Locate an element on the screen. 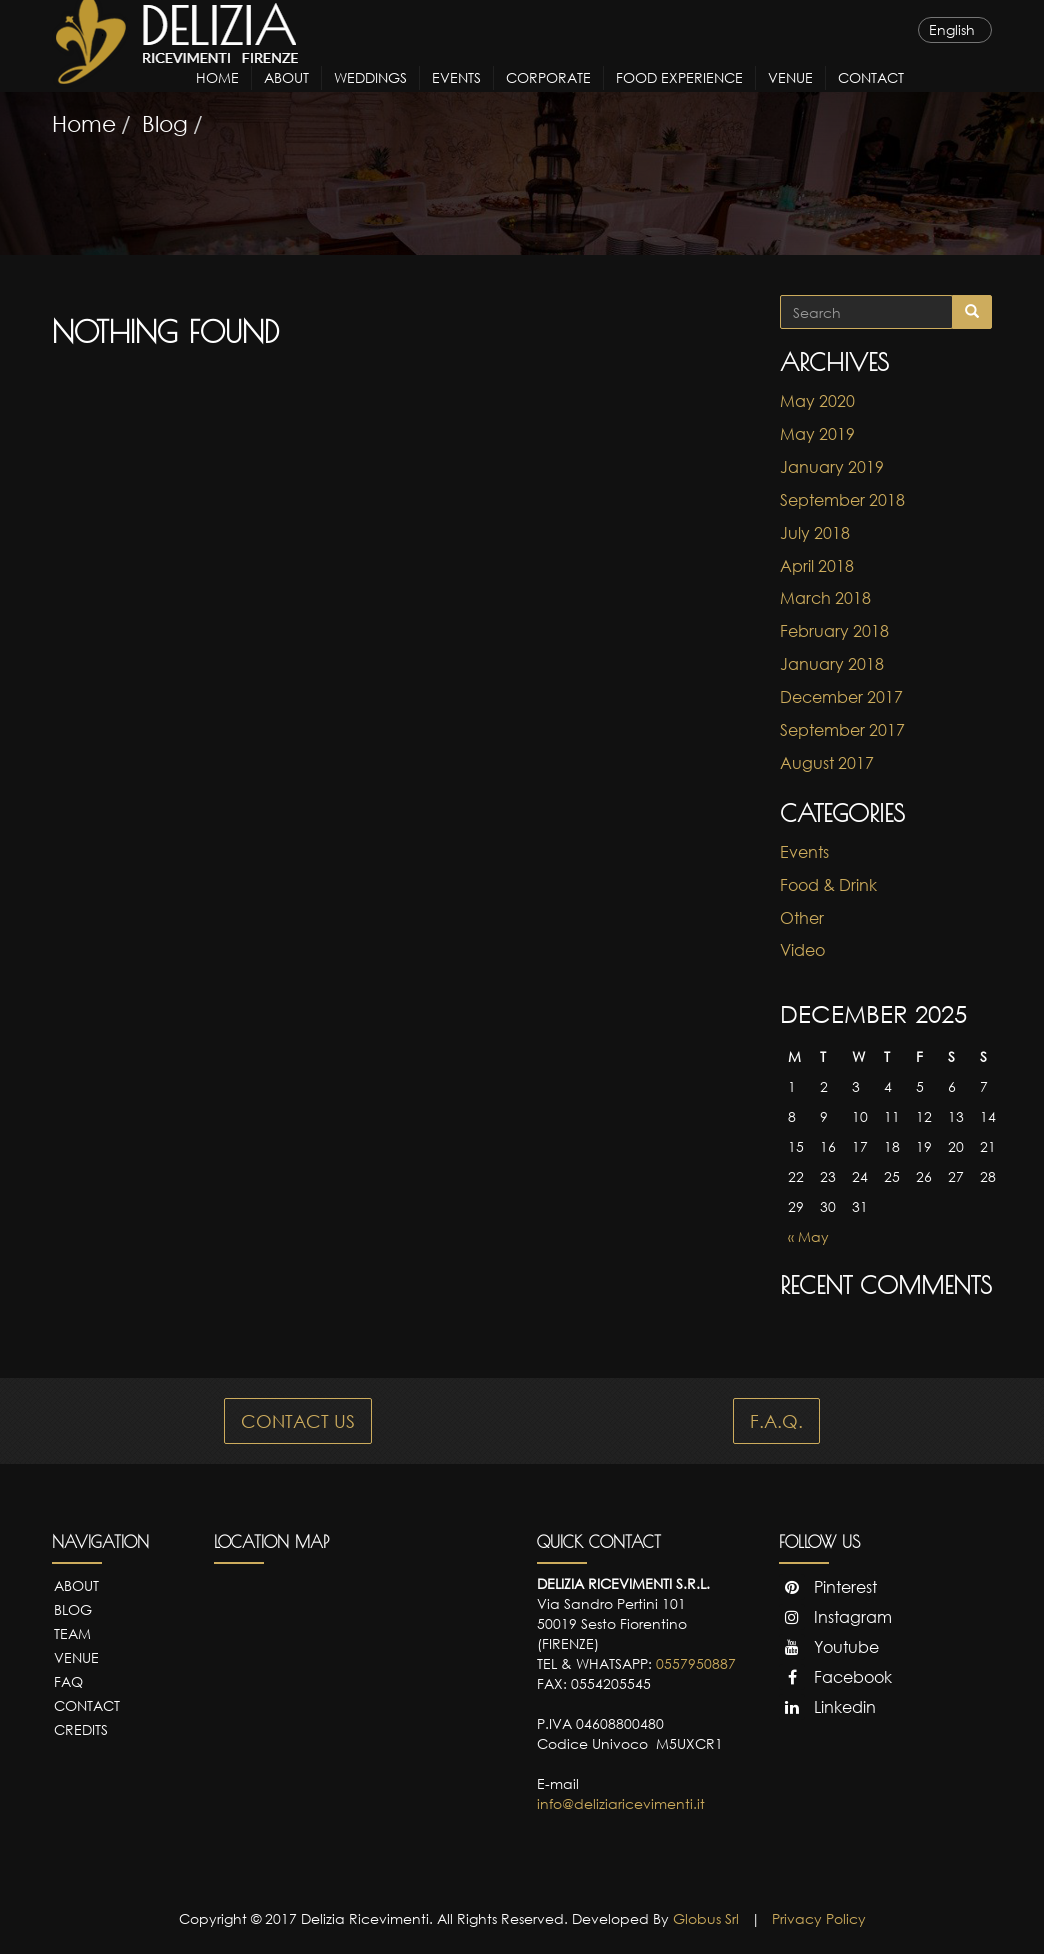  0557950887 is located at coordinates (696, 1663).